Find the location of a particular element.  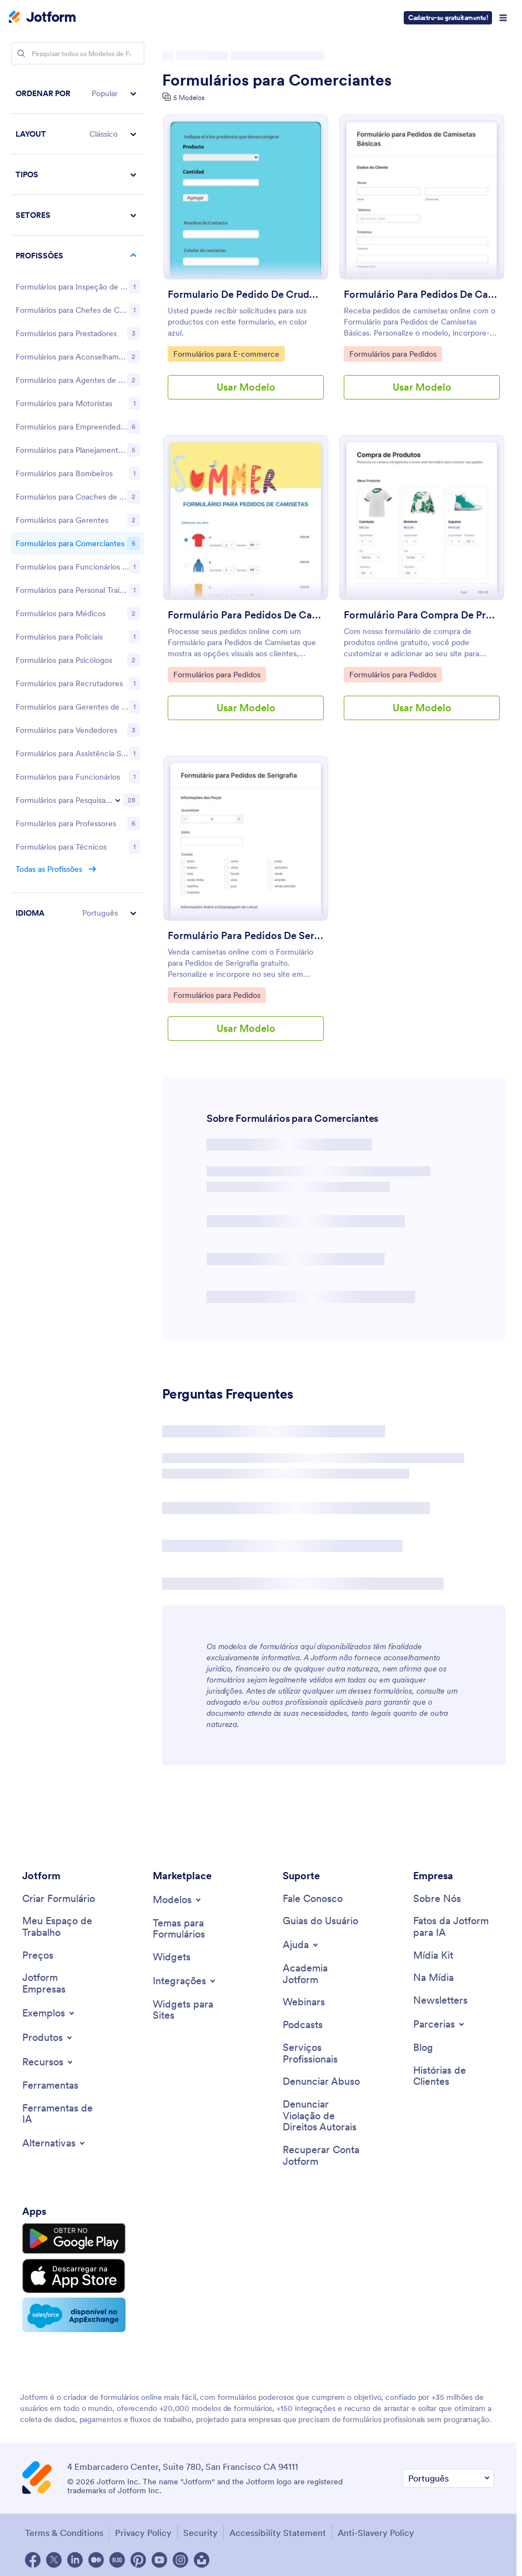

Privacy Policy is located at coordinates (143, 2532).